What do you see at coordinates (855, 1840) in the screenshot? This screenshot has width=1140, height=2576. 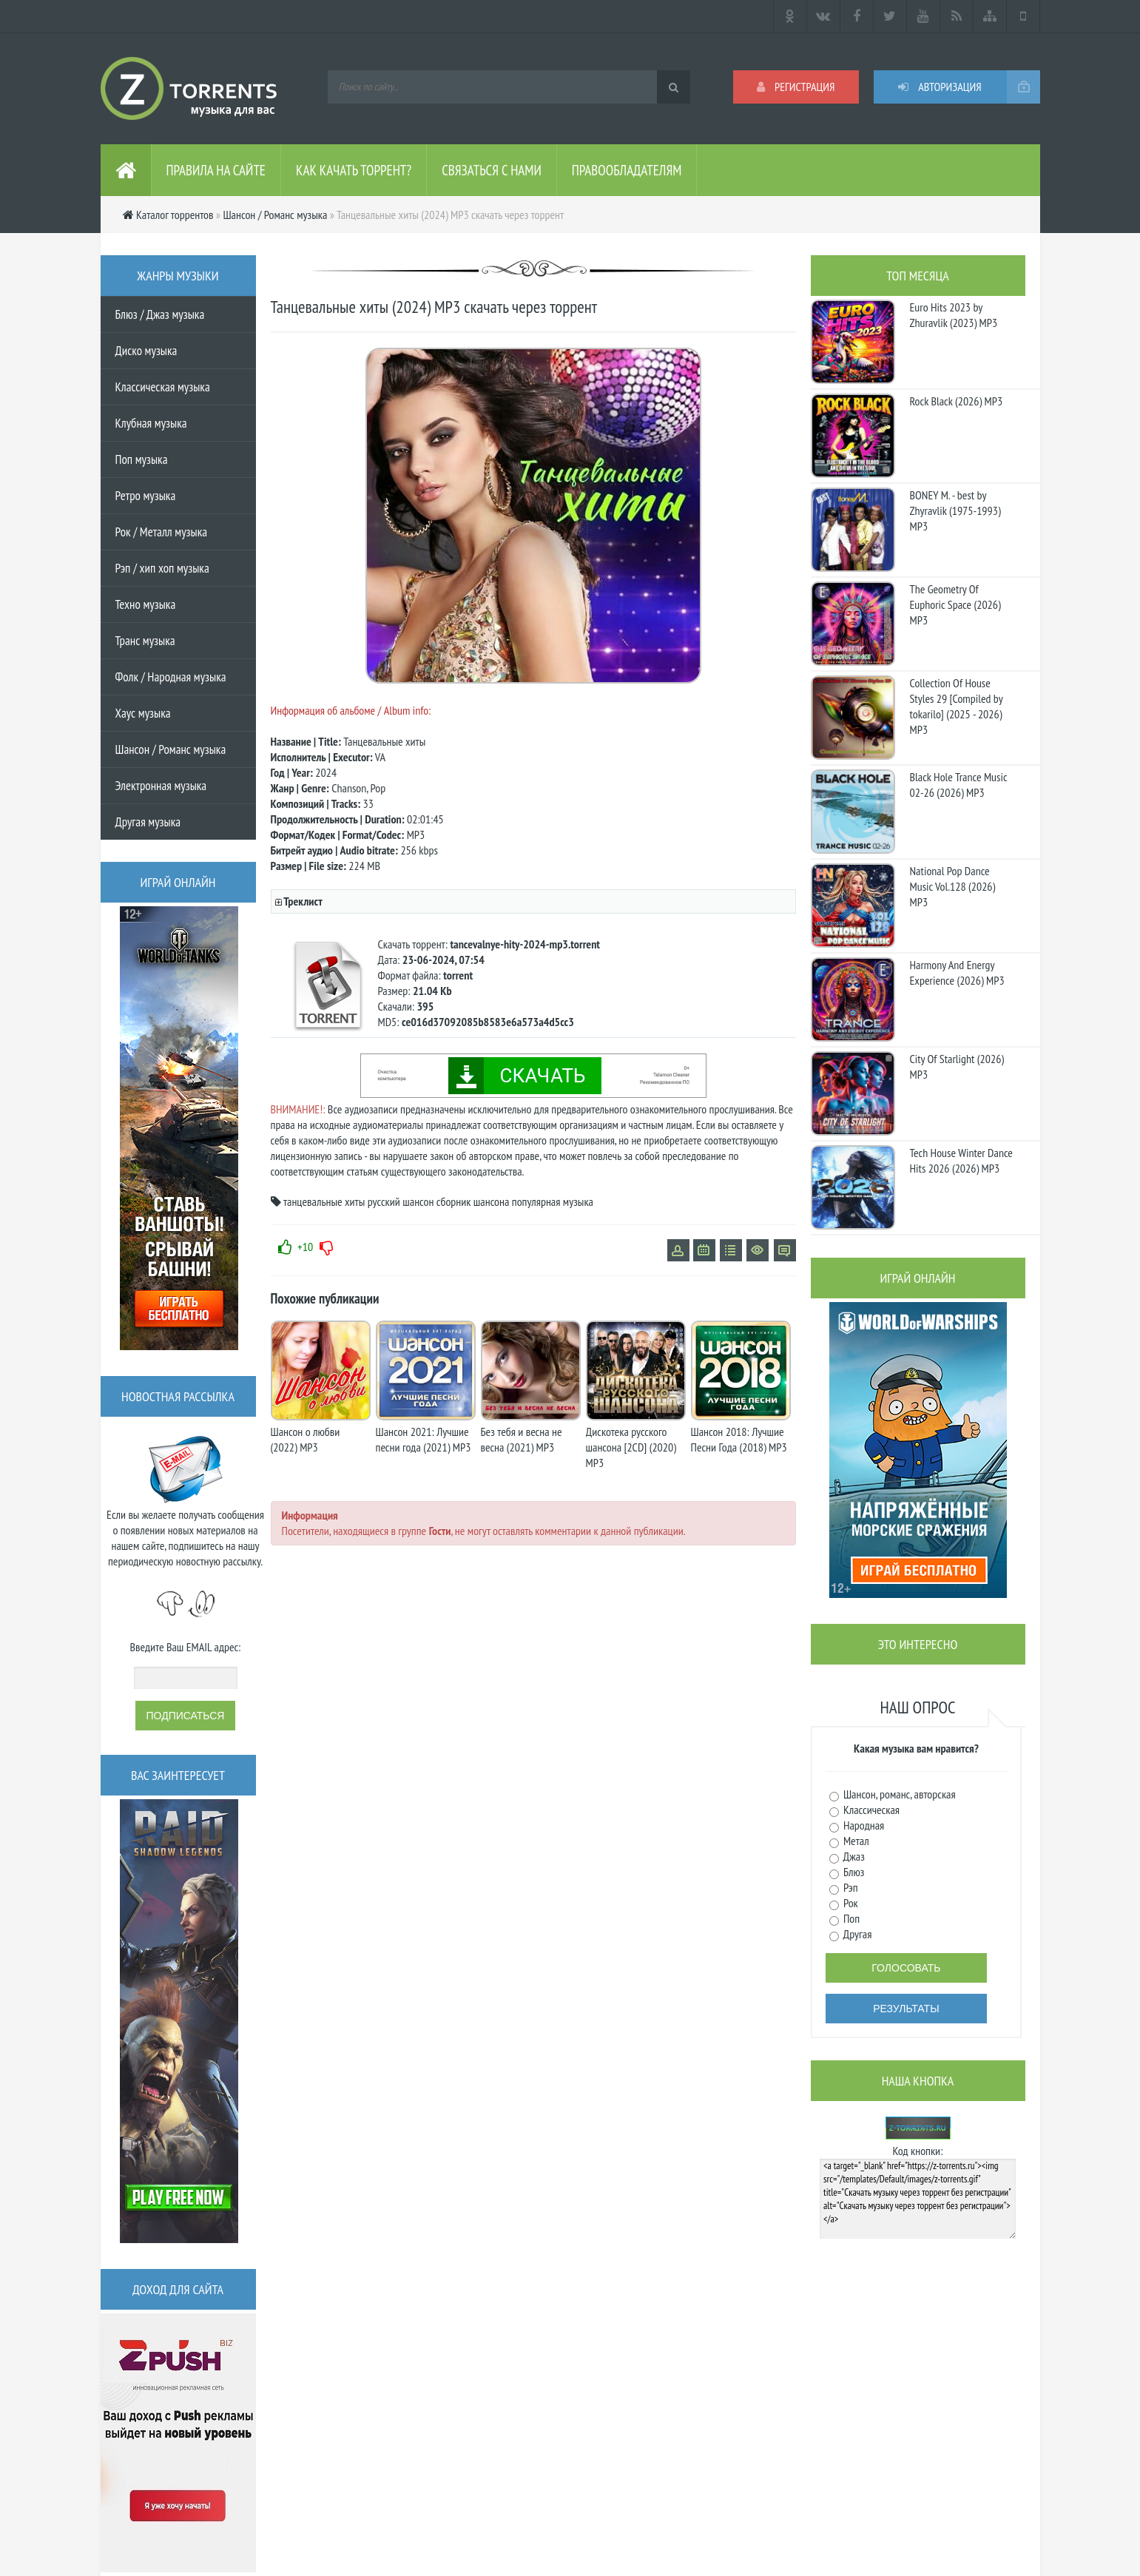 I see `Метал` at bounding box center [855, 1840].